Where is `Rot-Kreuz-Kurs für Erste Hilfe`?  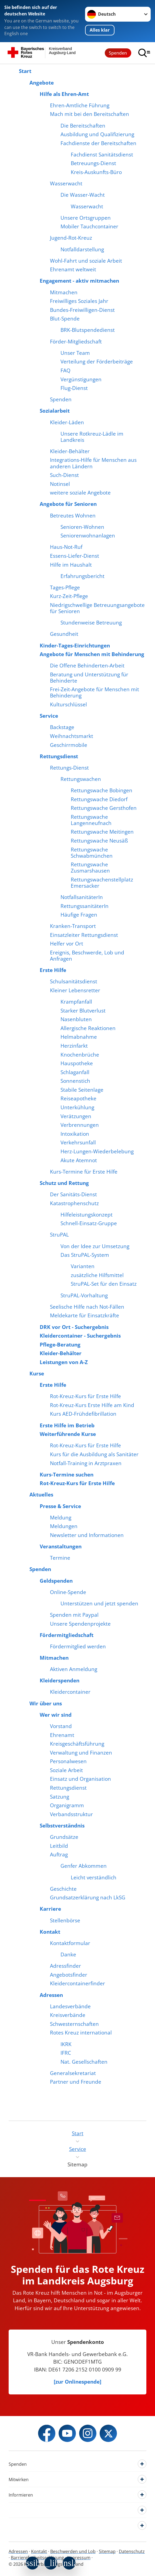
Rot-Kreuz-Kurs für Erste Hilfe is located at coordinates (85, 1396).